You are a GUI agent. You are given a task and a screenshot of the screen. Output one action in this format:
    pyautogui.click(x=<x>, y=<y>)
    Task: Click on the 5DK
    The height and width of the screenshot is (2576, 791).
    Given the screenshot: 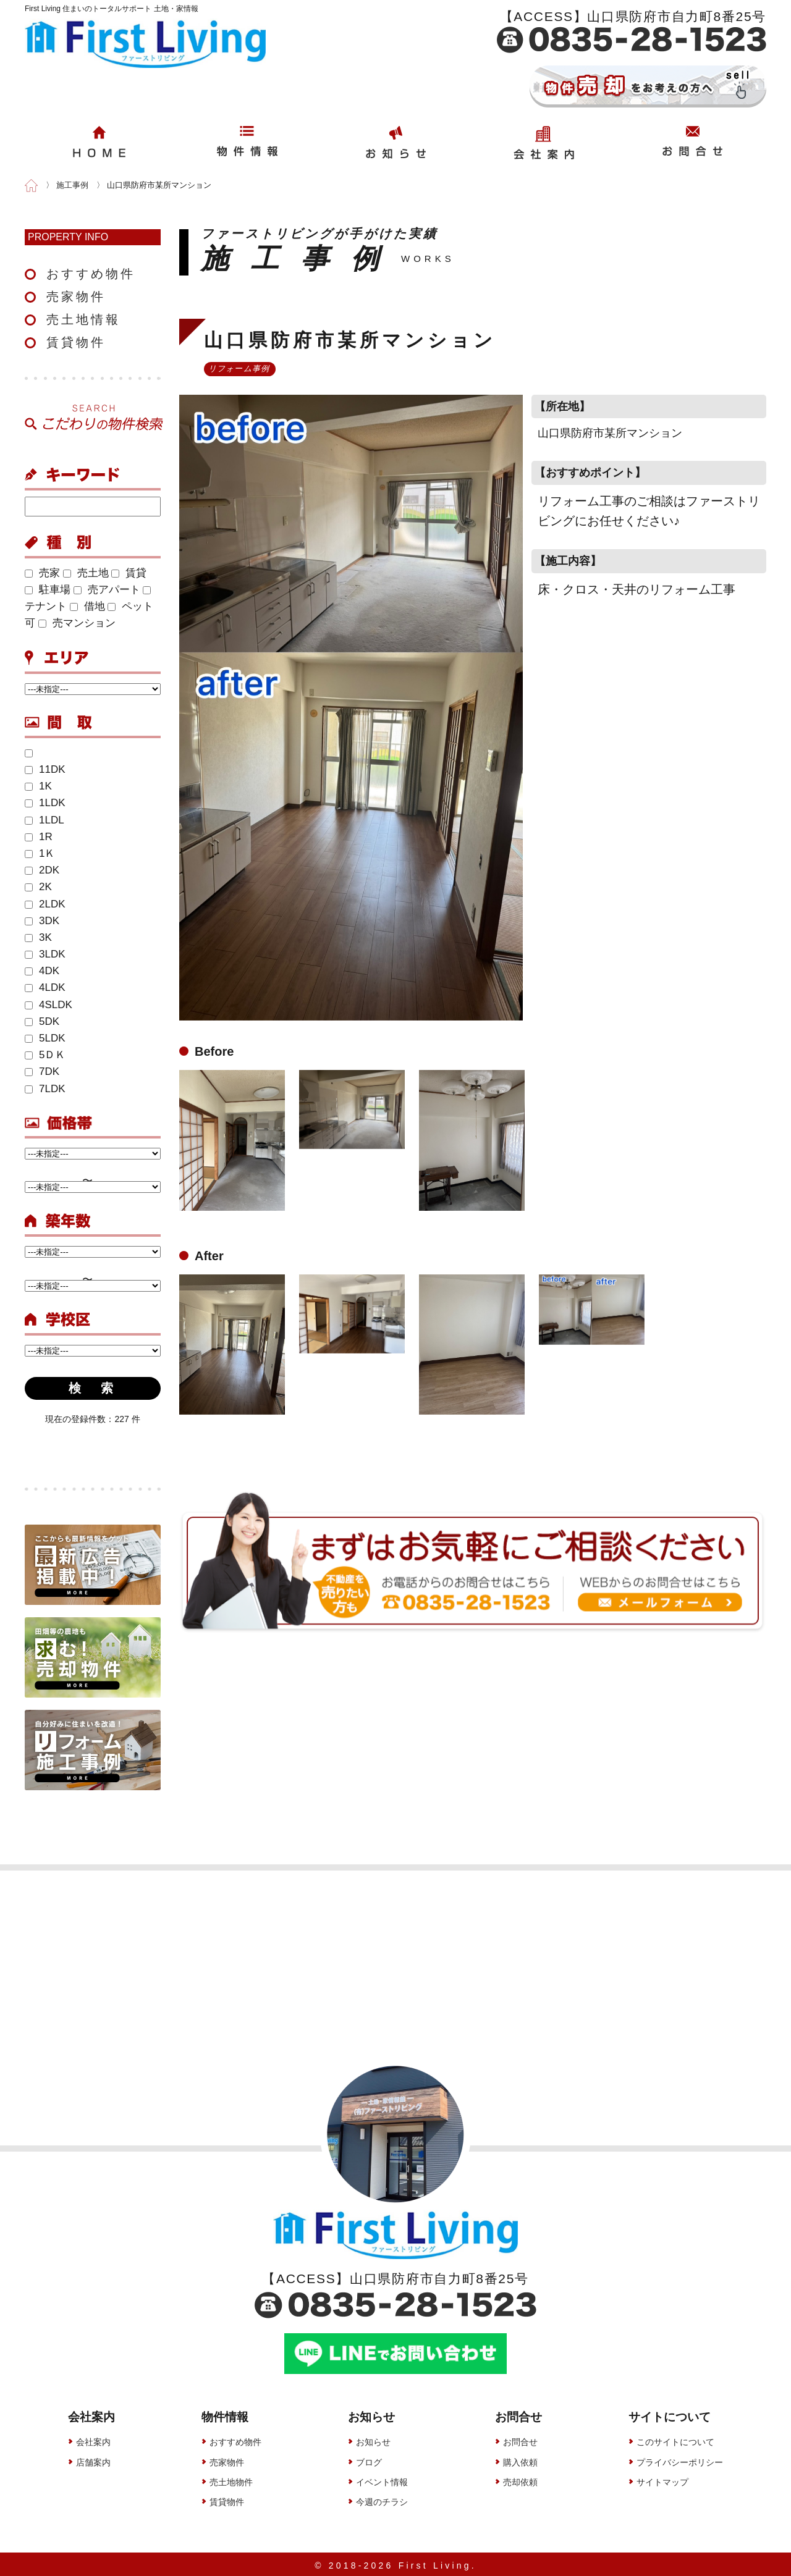 What is the action you would take?
    pyautogui.click(x=42, y=1021)
    